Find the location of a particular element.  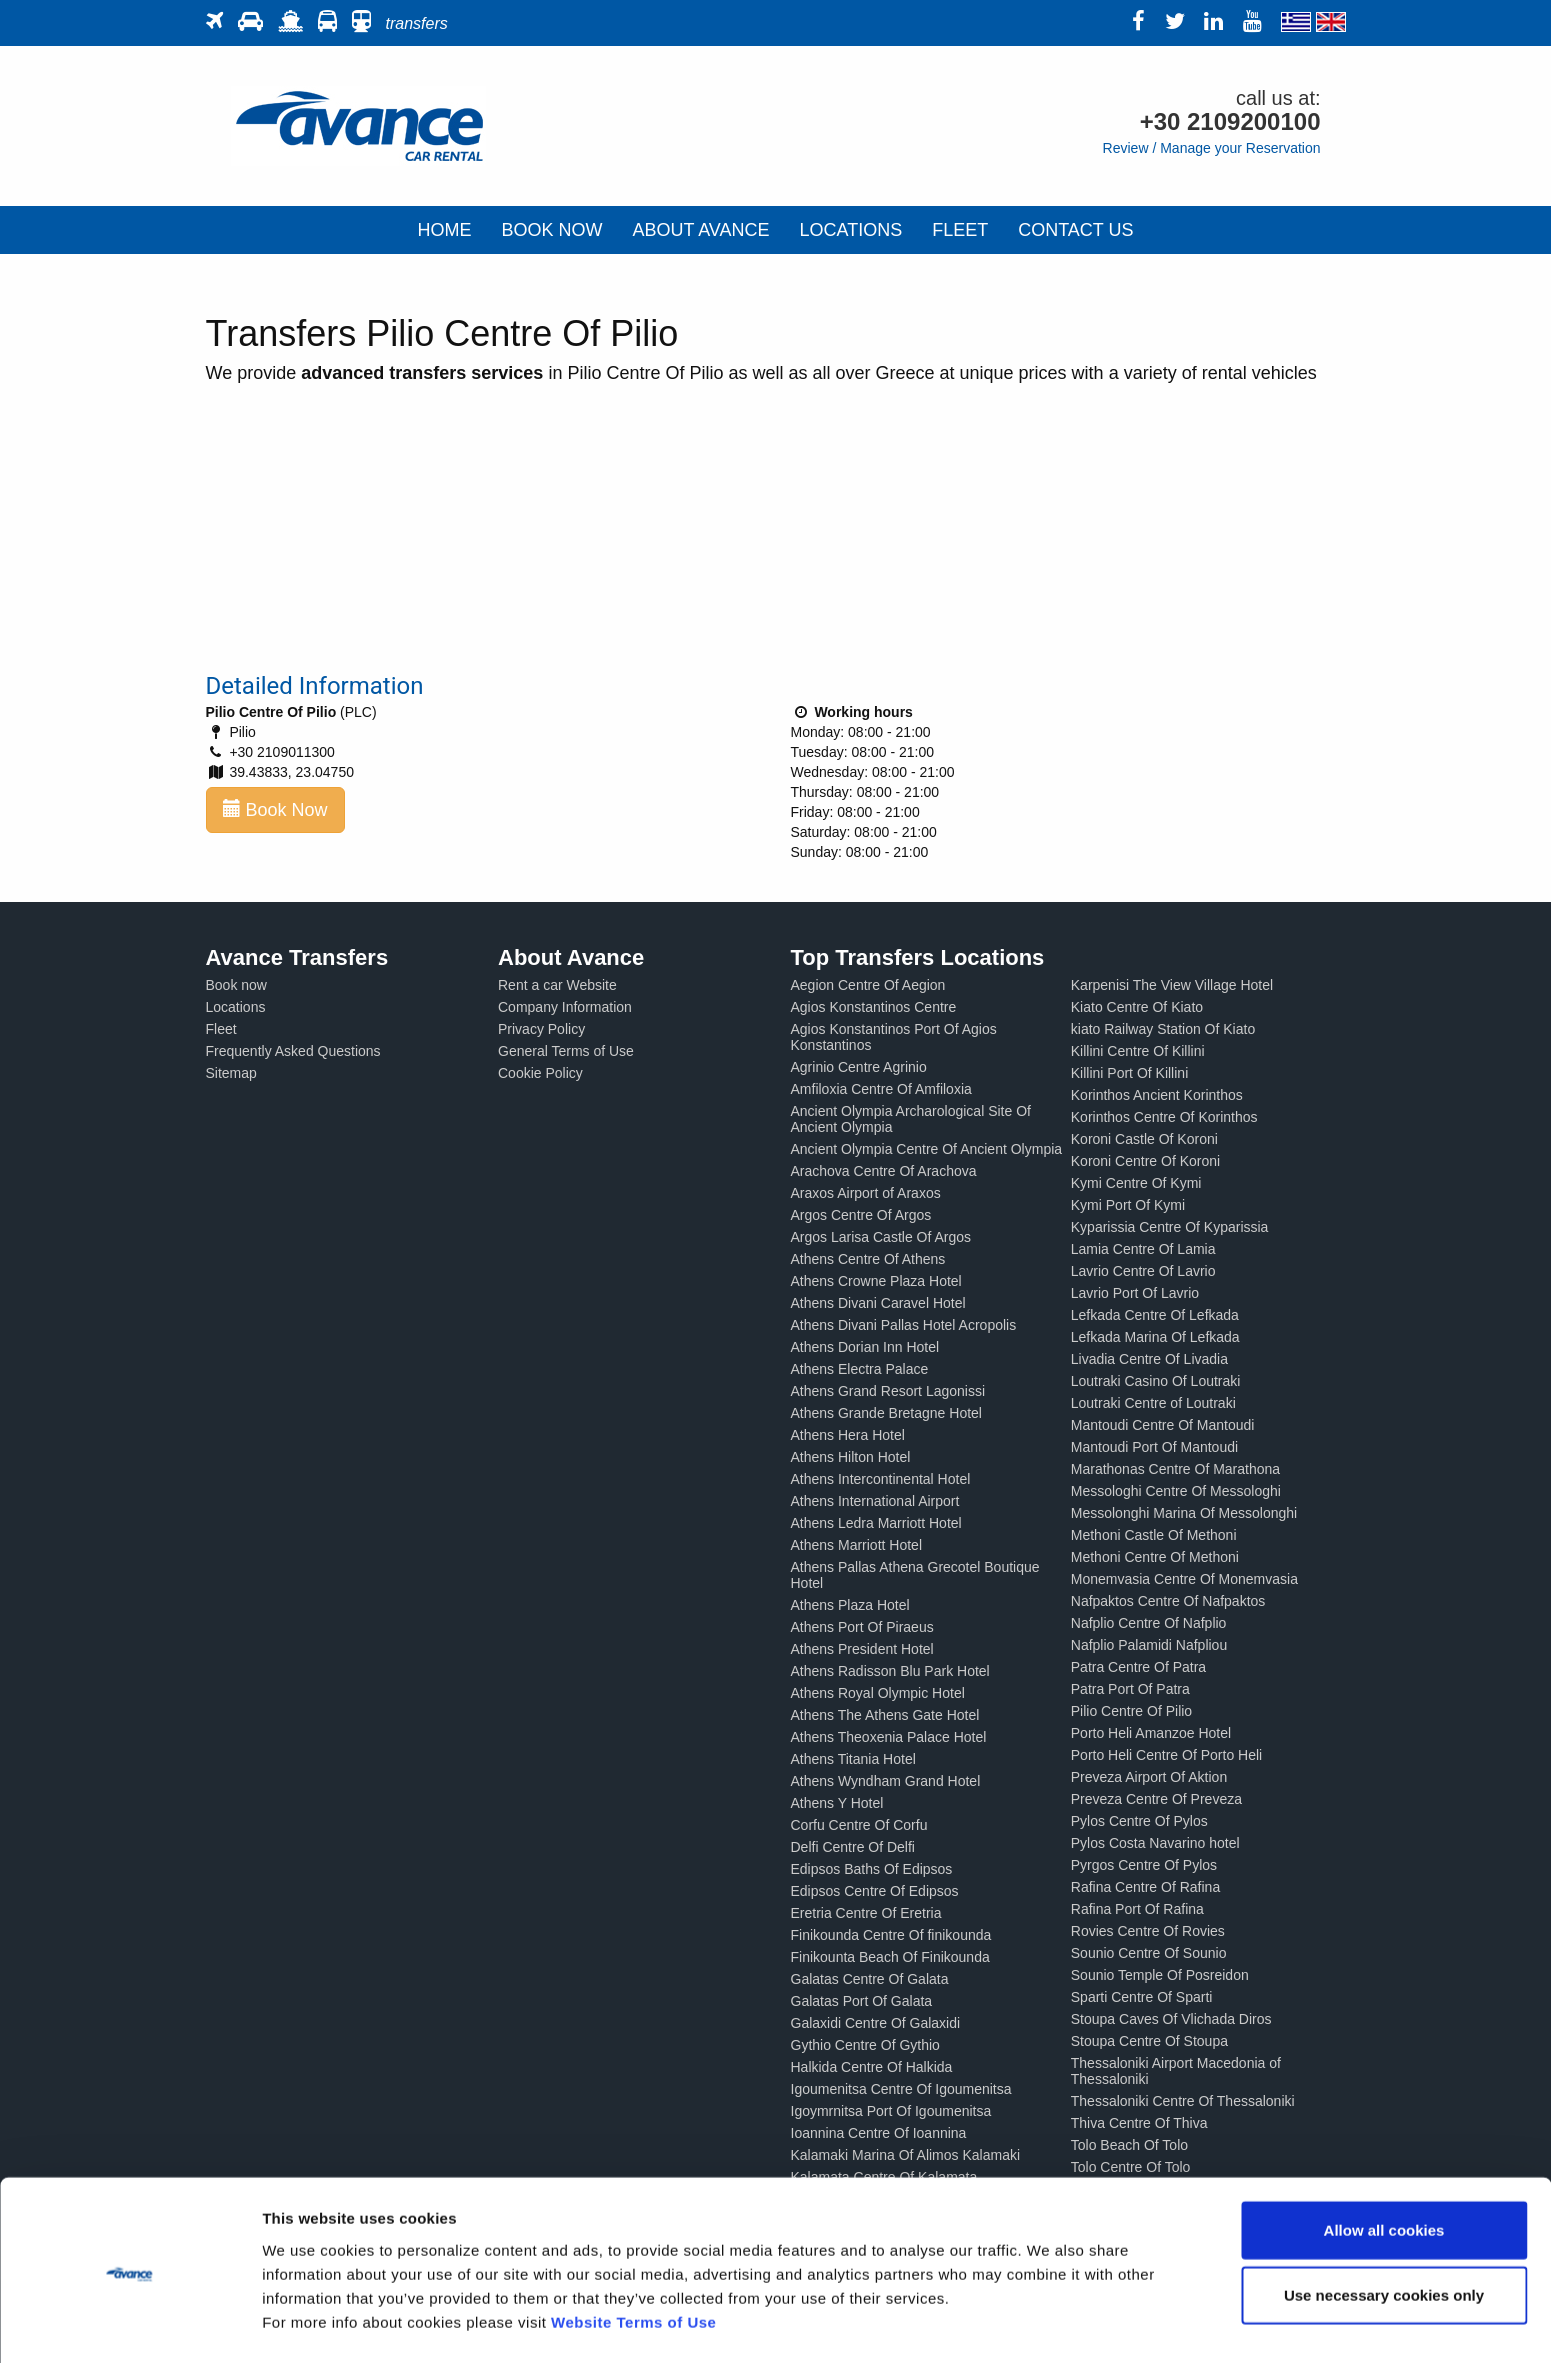

Argos Larisa Castle Of Argos is located at coordinates (881, 1237).